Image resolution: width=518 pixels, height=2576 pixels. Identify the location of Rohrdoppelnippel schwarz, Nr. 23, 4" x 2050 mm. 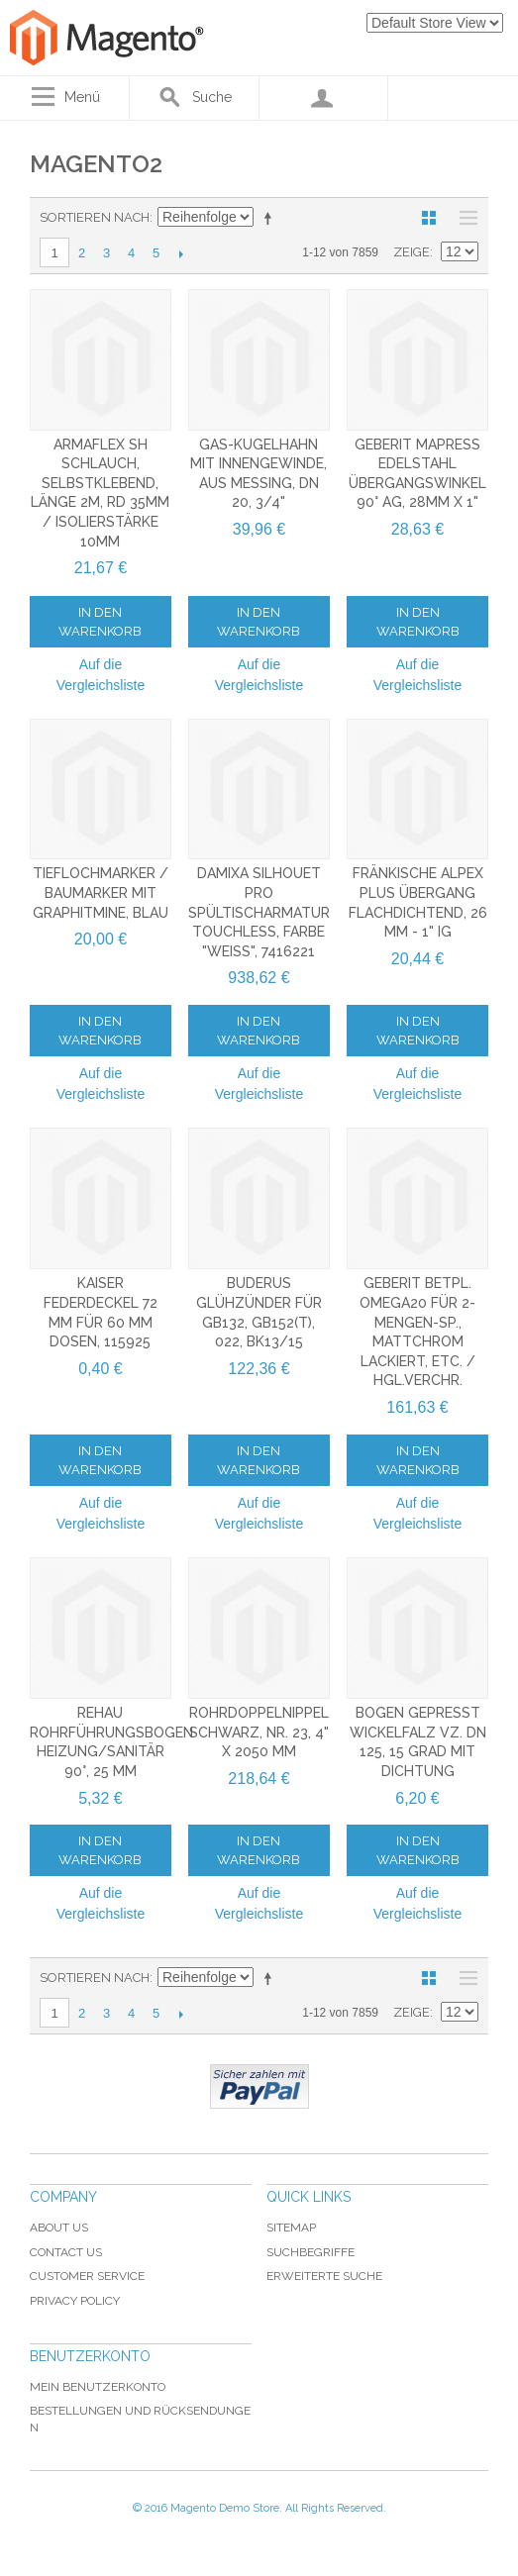
(259, 1732).